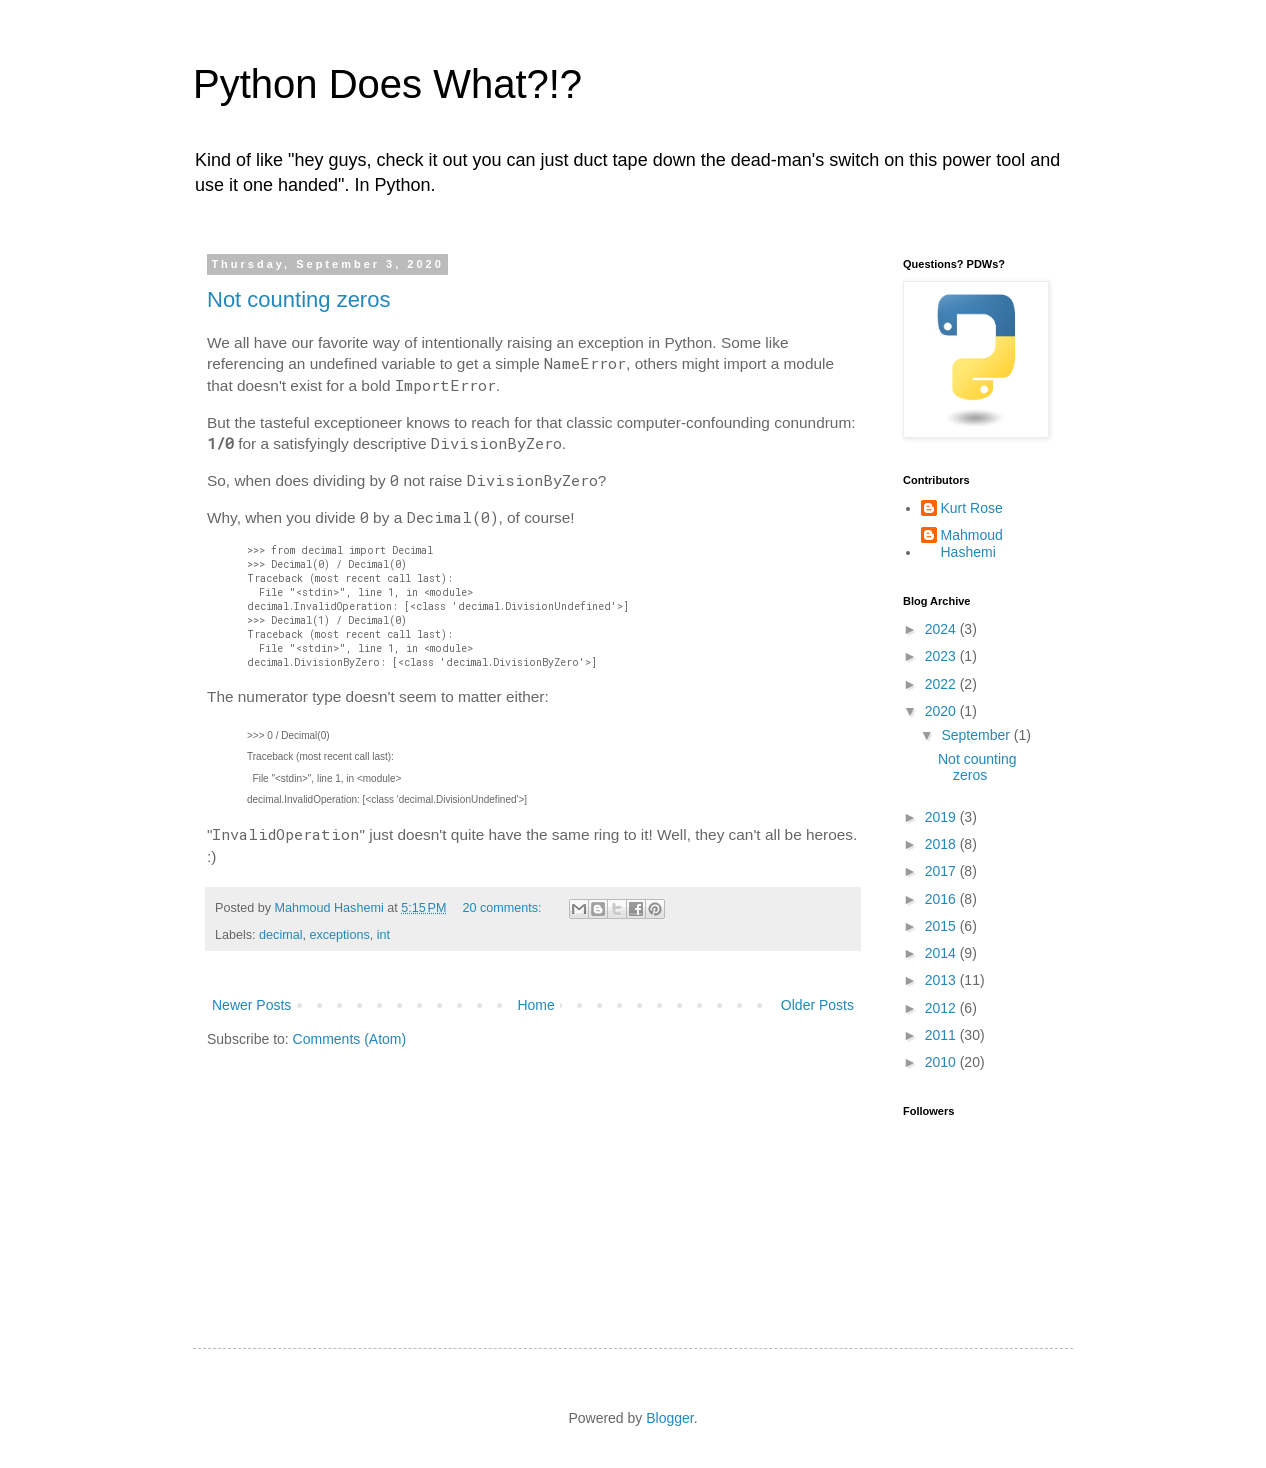 Image resolution: width=1266 pixels, height=1468 pixels. Describe the element at coordinates (942, 899) in the screenshot. I see `2016` at that location.